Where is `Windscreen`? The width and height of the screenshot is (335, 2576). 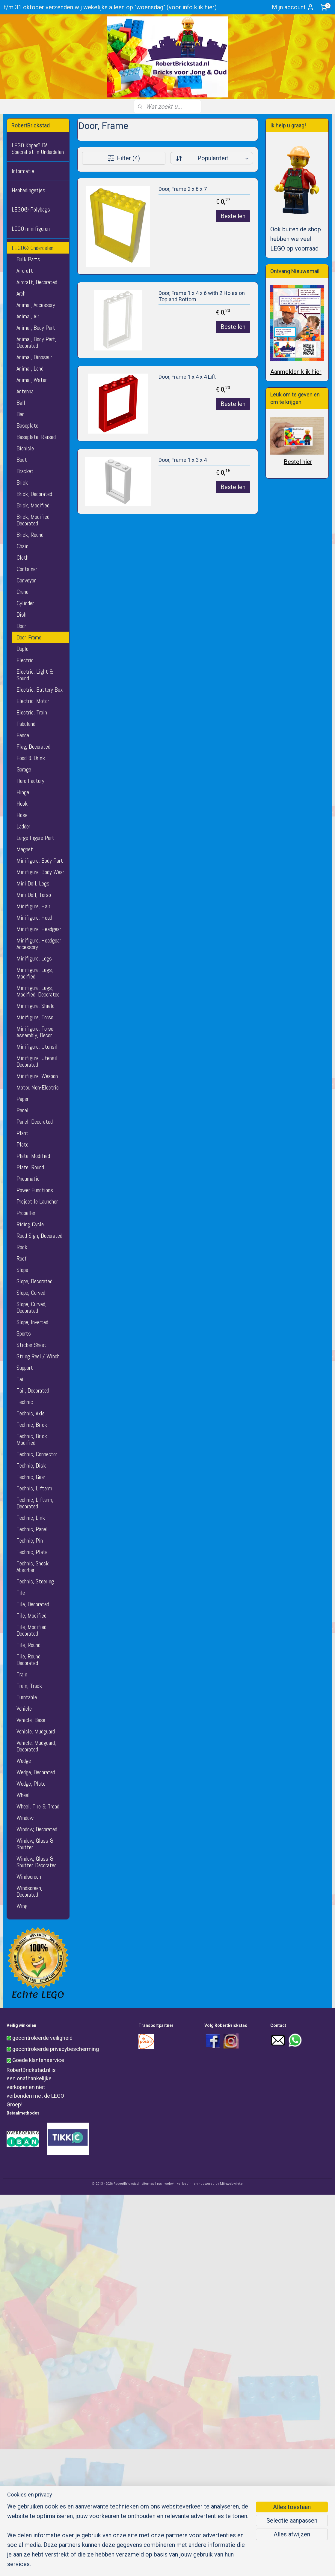
Windscreen is located at coordinates (28, 1876).